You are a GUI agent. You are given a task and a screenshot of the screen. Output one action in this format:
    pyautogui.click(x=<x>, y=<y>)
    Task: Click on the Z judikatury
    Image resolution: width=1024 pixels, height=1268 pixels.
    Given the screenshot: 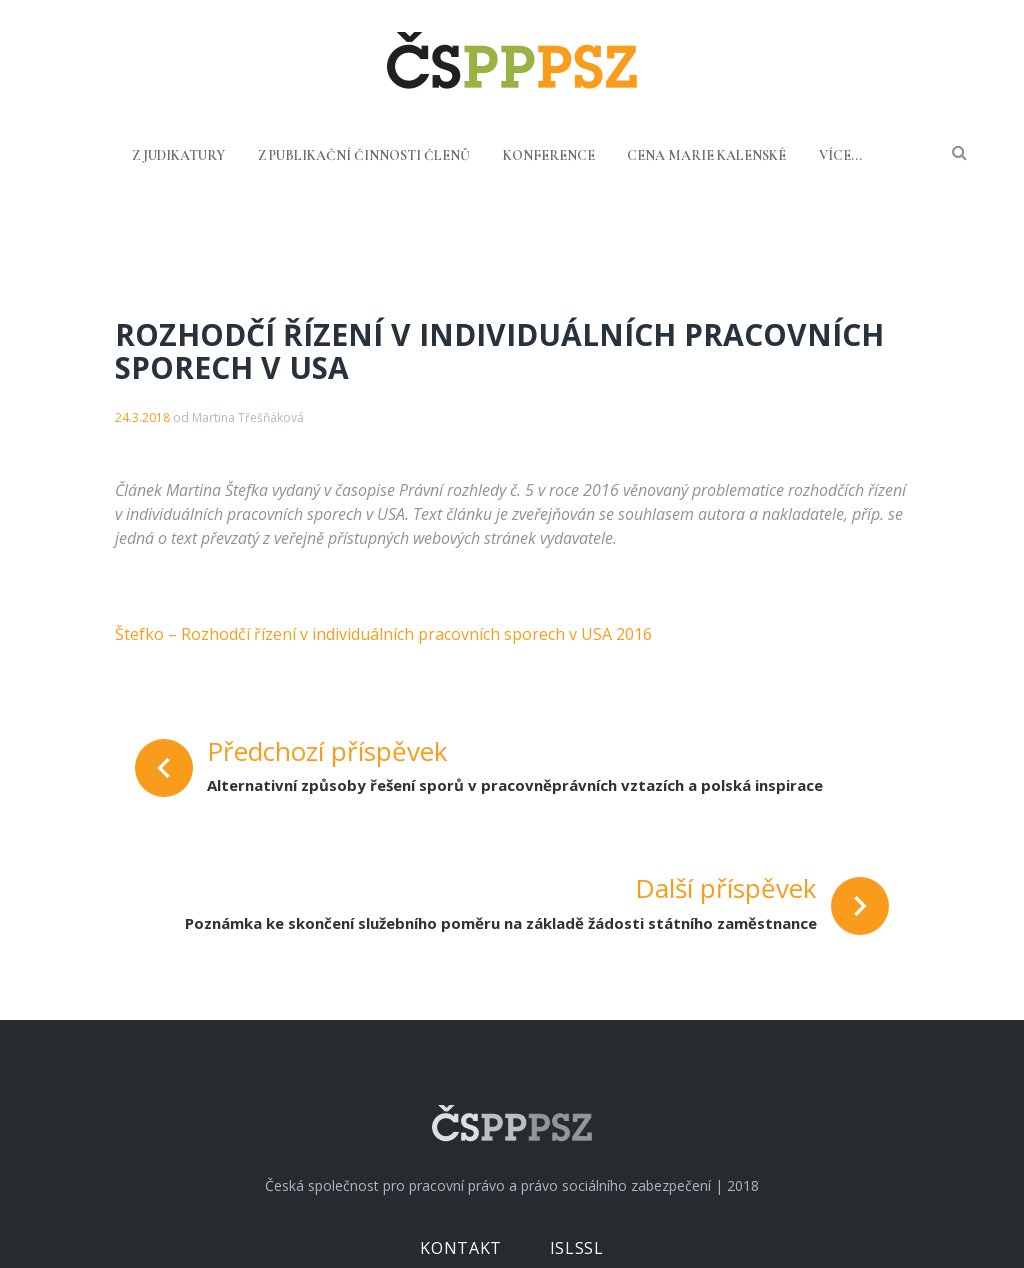 What is the action you would take?
    pyautogui.click(x=178, y=155)
    